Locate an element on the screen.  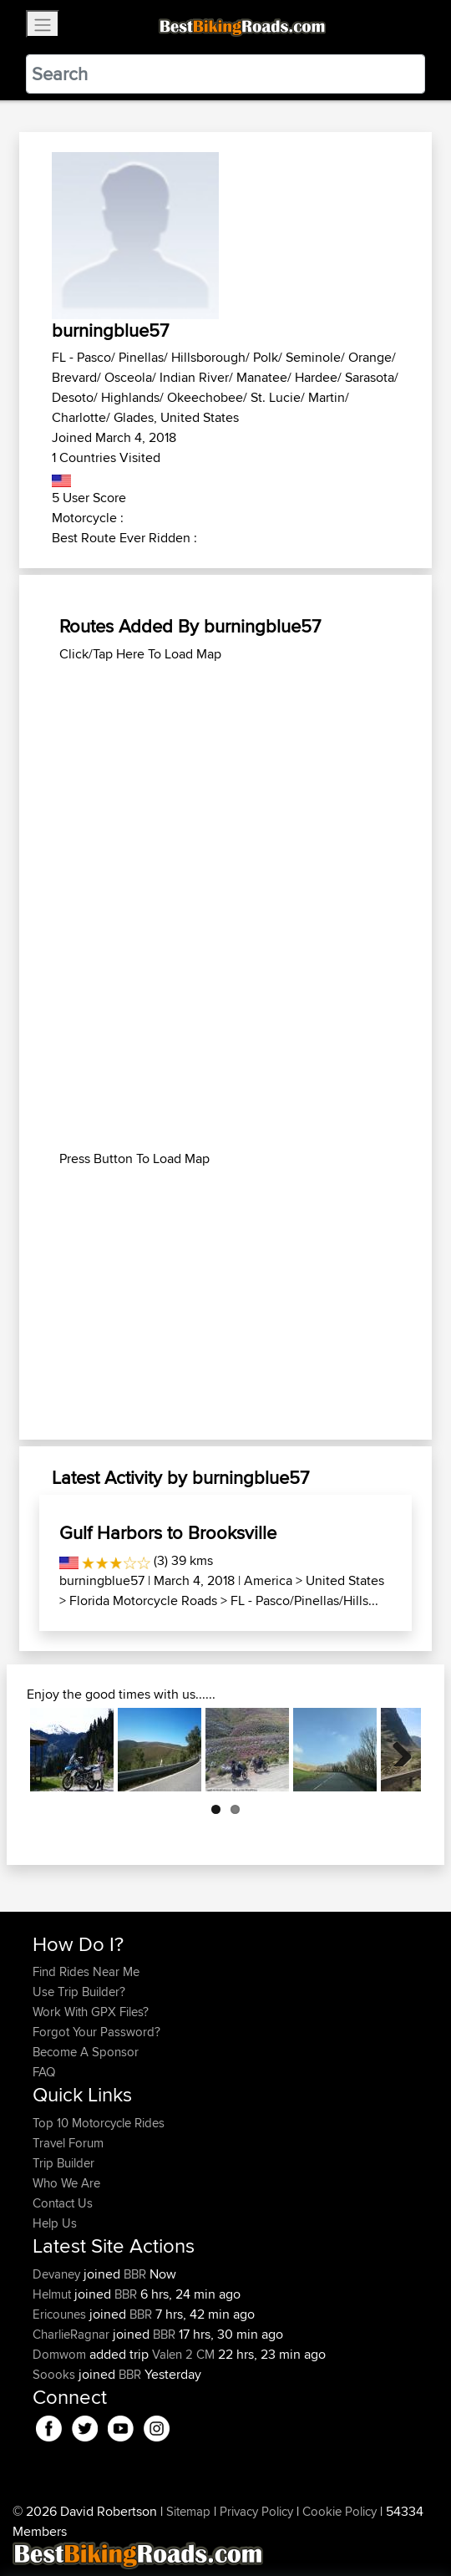
Helmut is located at coordinates (53, 2294).